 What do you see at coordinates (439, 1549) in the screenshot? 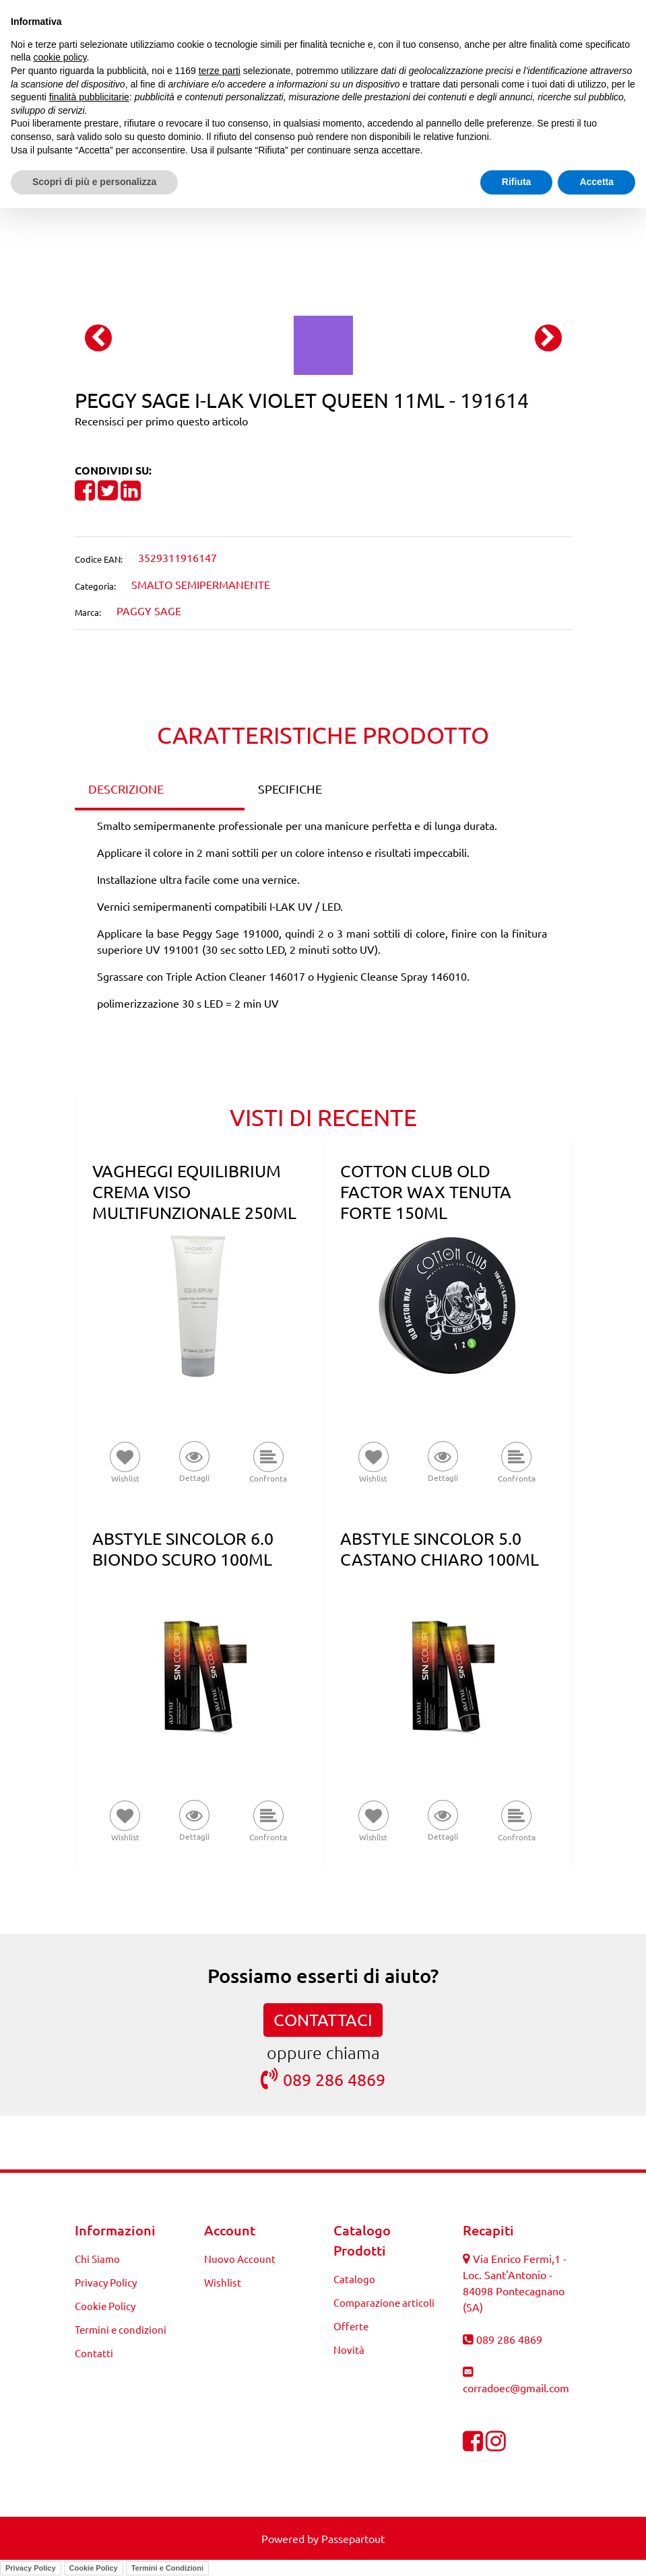
I see `ABSTYLE SINCOLOR 5.0 CASTANO CHIARO 100ML` at bounding box center [439, 1549].